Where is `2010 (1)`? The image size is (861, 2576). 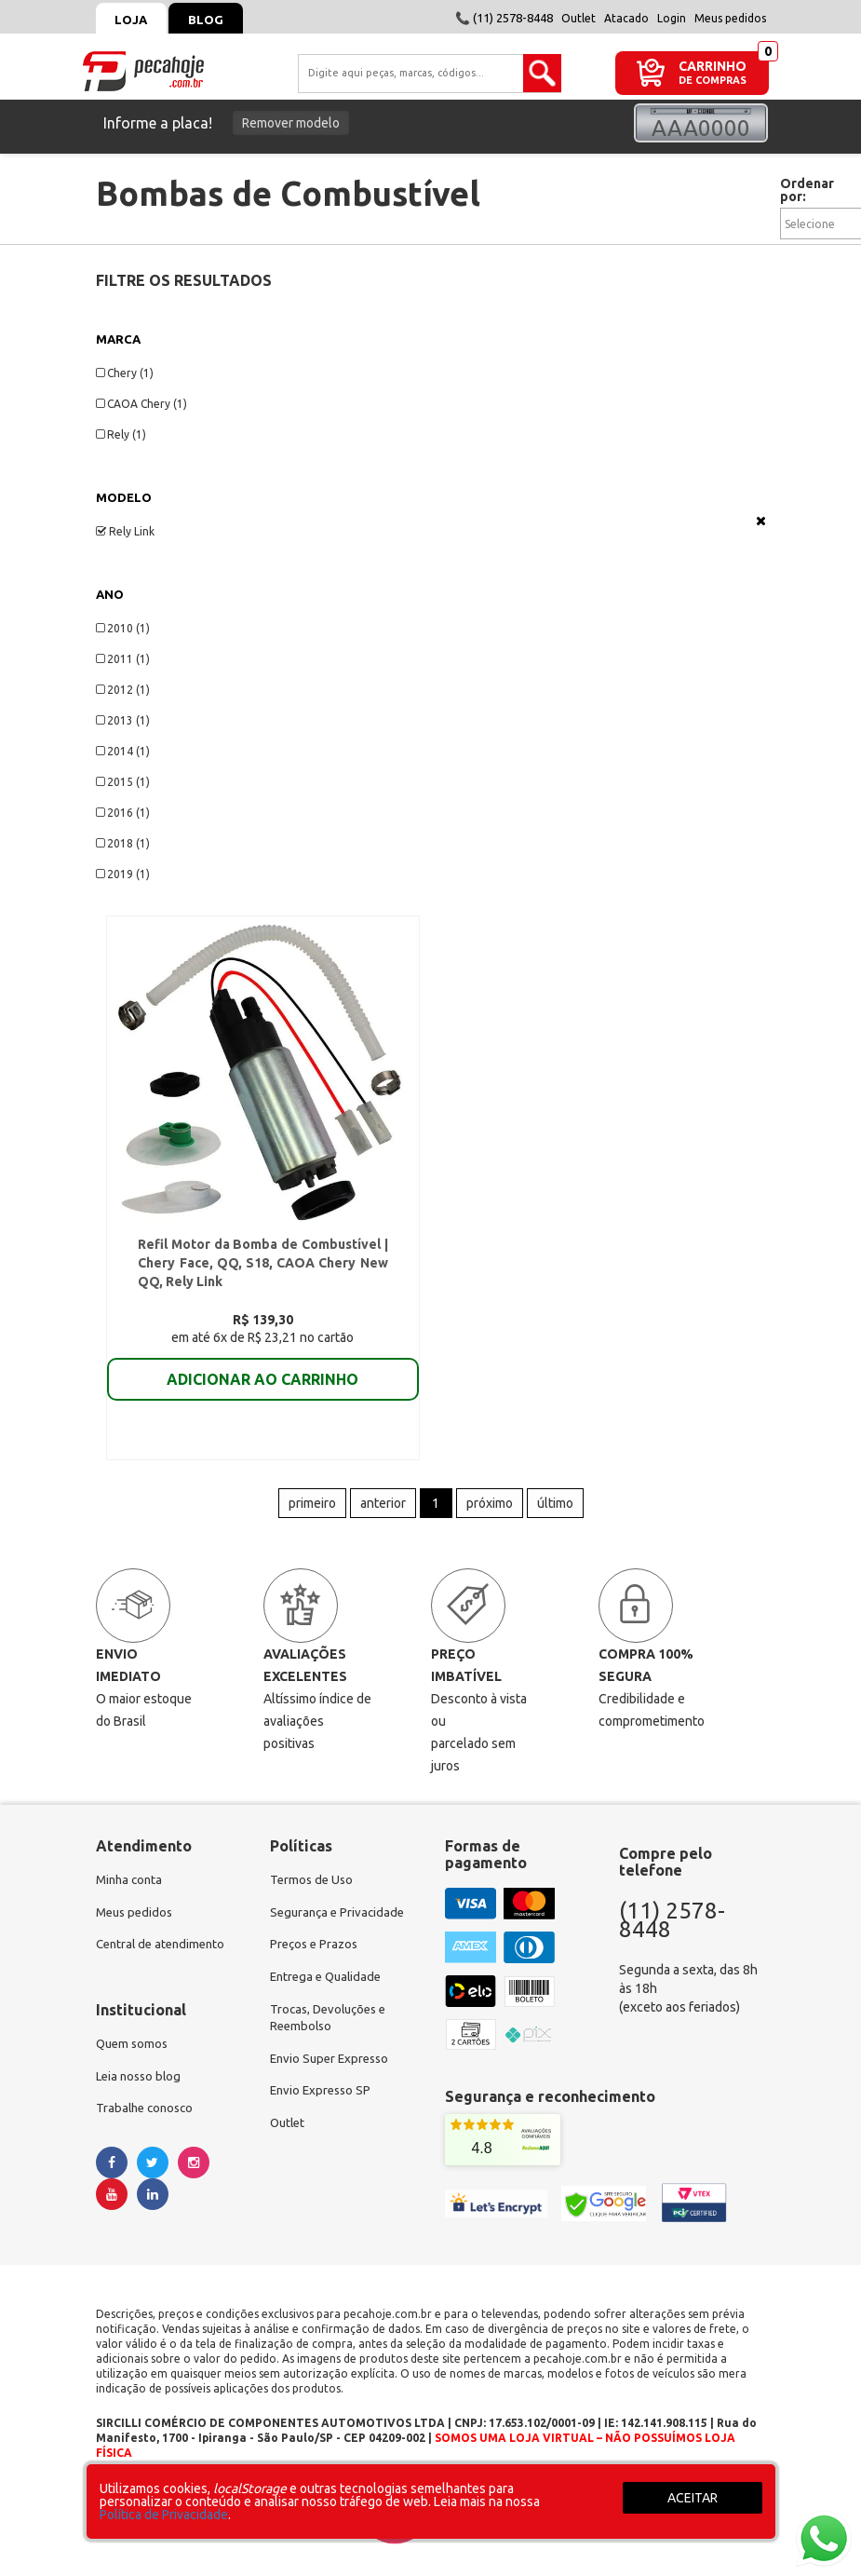 2010 (1) is located at coordinates (123, 628).